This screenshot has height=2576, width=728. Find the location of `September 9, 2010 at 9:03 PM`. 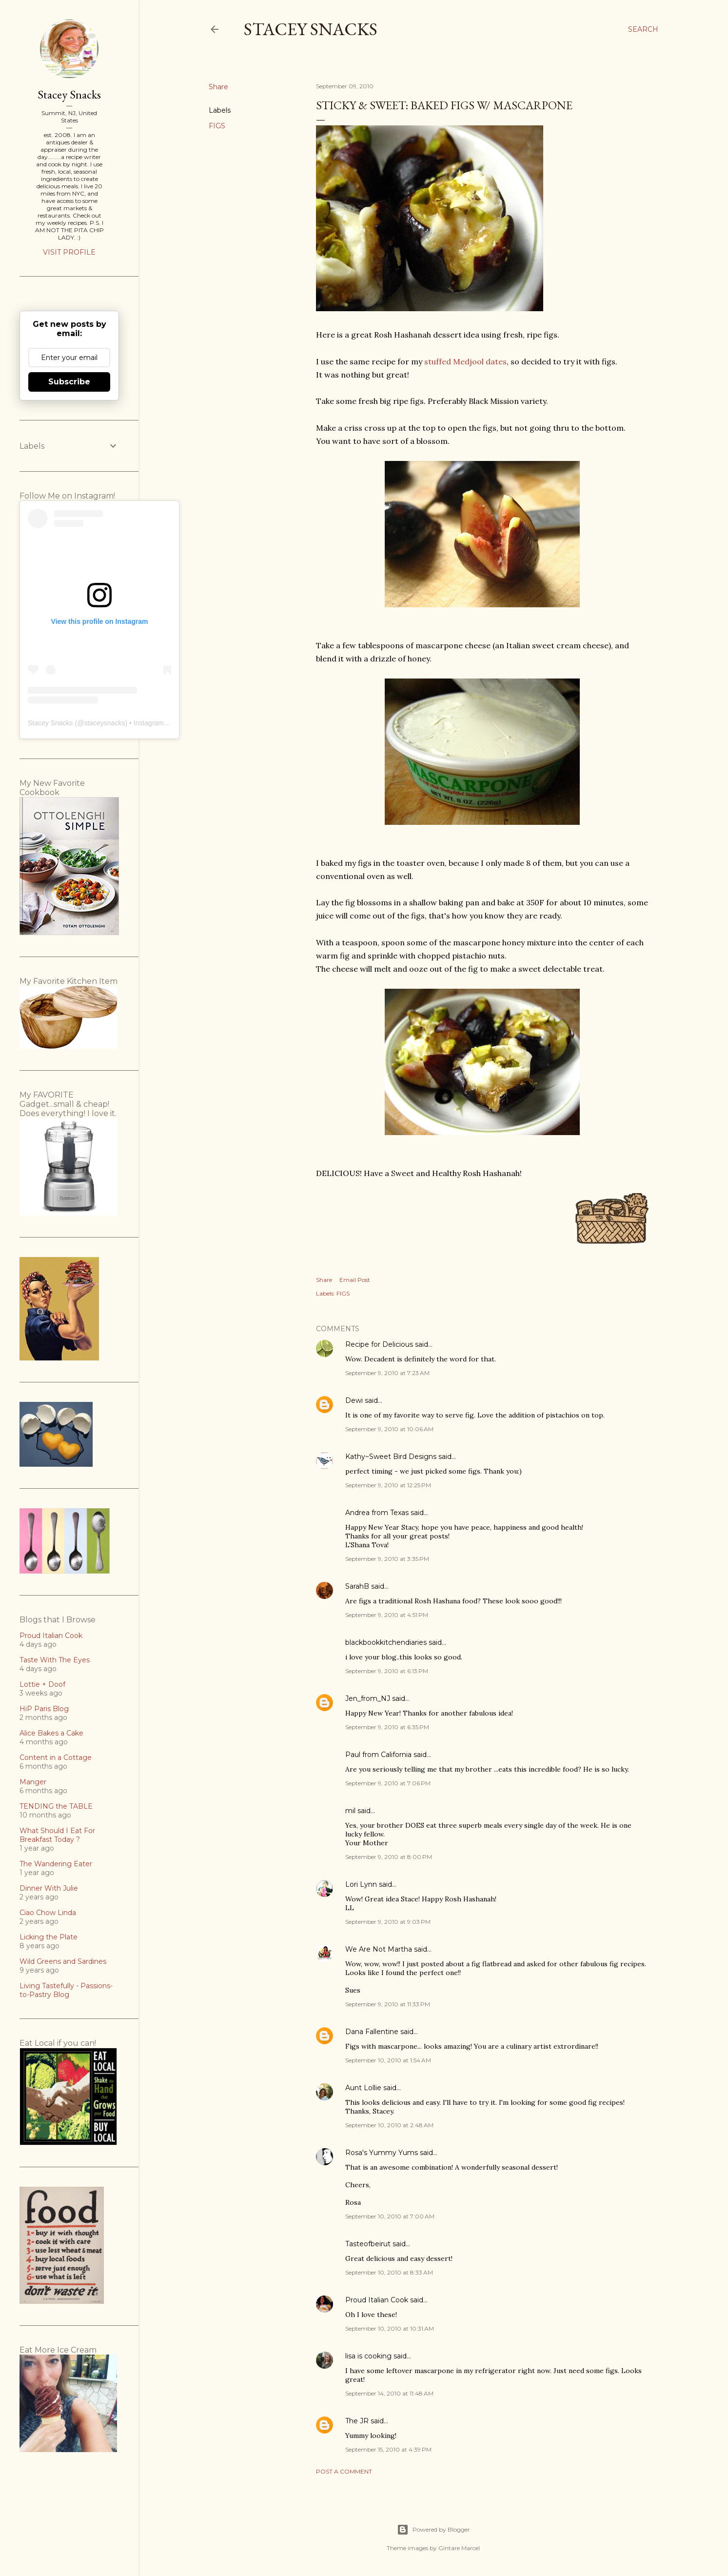

September 9, 2010 at 9:03 PM is located at coordinates (388, 1921).